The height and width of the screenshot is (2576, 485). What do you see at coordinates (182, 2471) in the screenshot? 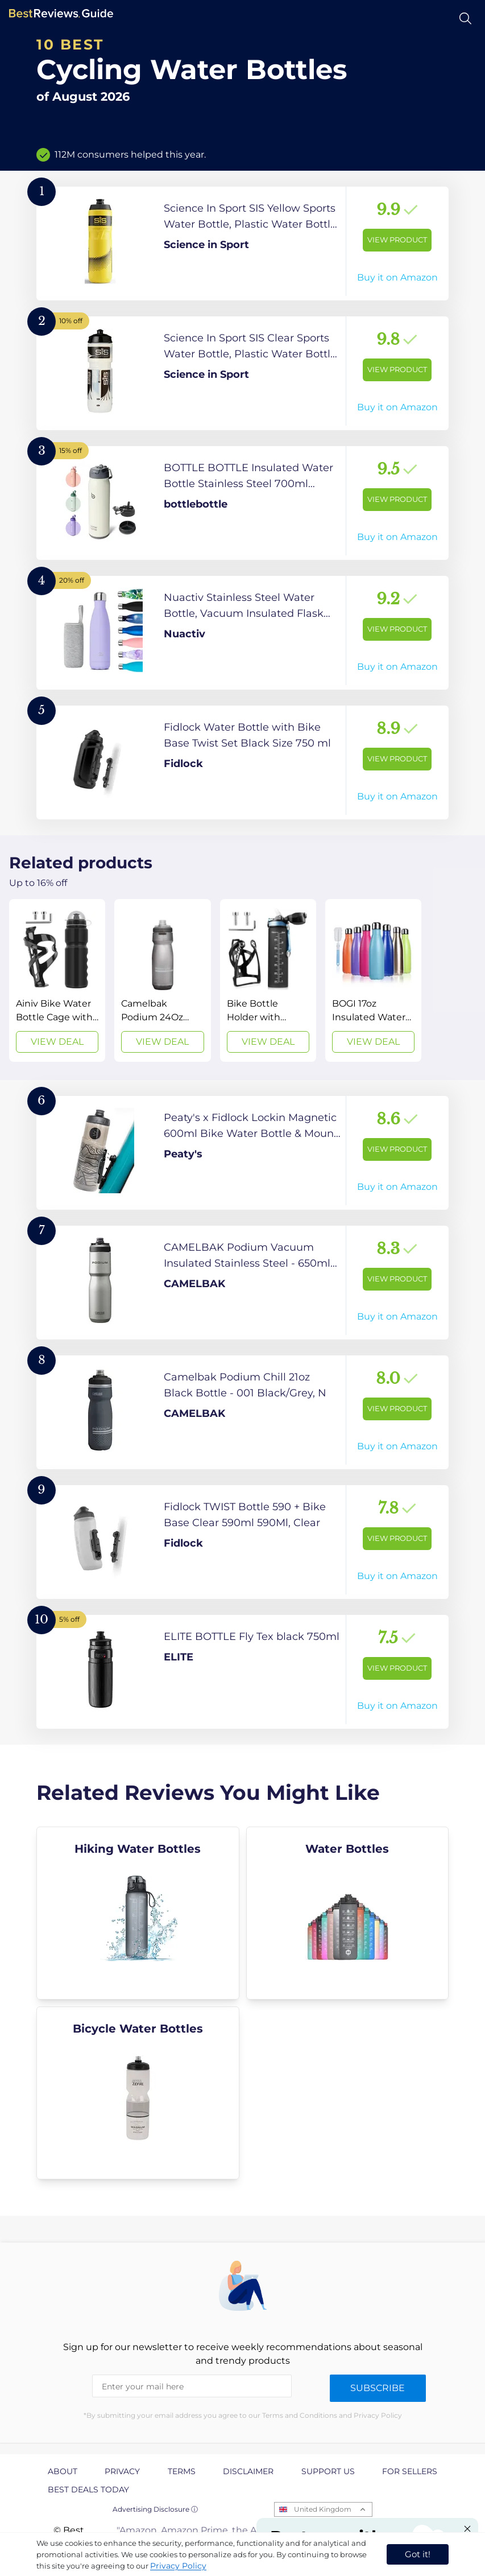
I see `Terms [explore Terms page]` at bounding box center [182, 2471].